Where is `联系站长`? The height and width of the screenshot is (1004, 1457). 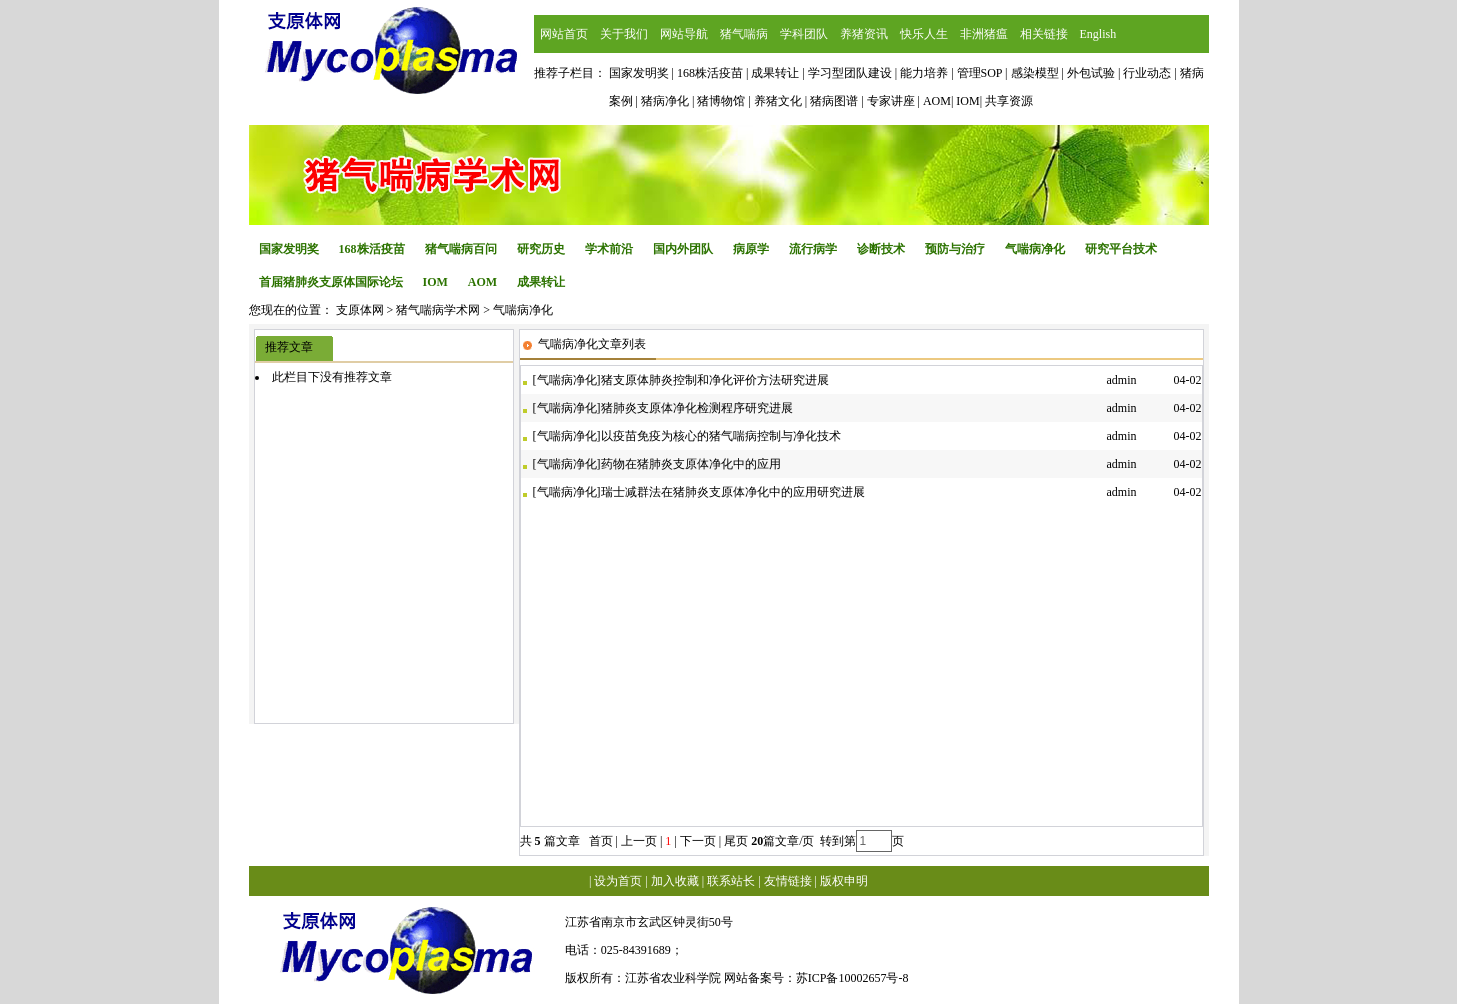
联系站长 is located at coordinates (731, 881).